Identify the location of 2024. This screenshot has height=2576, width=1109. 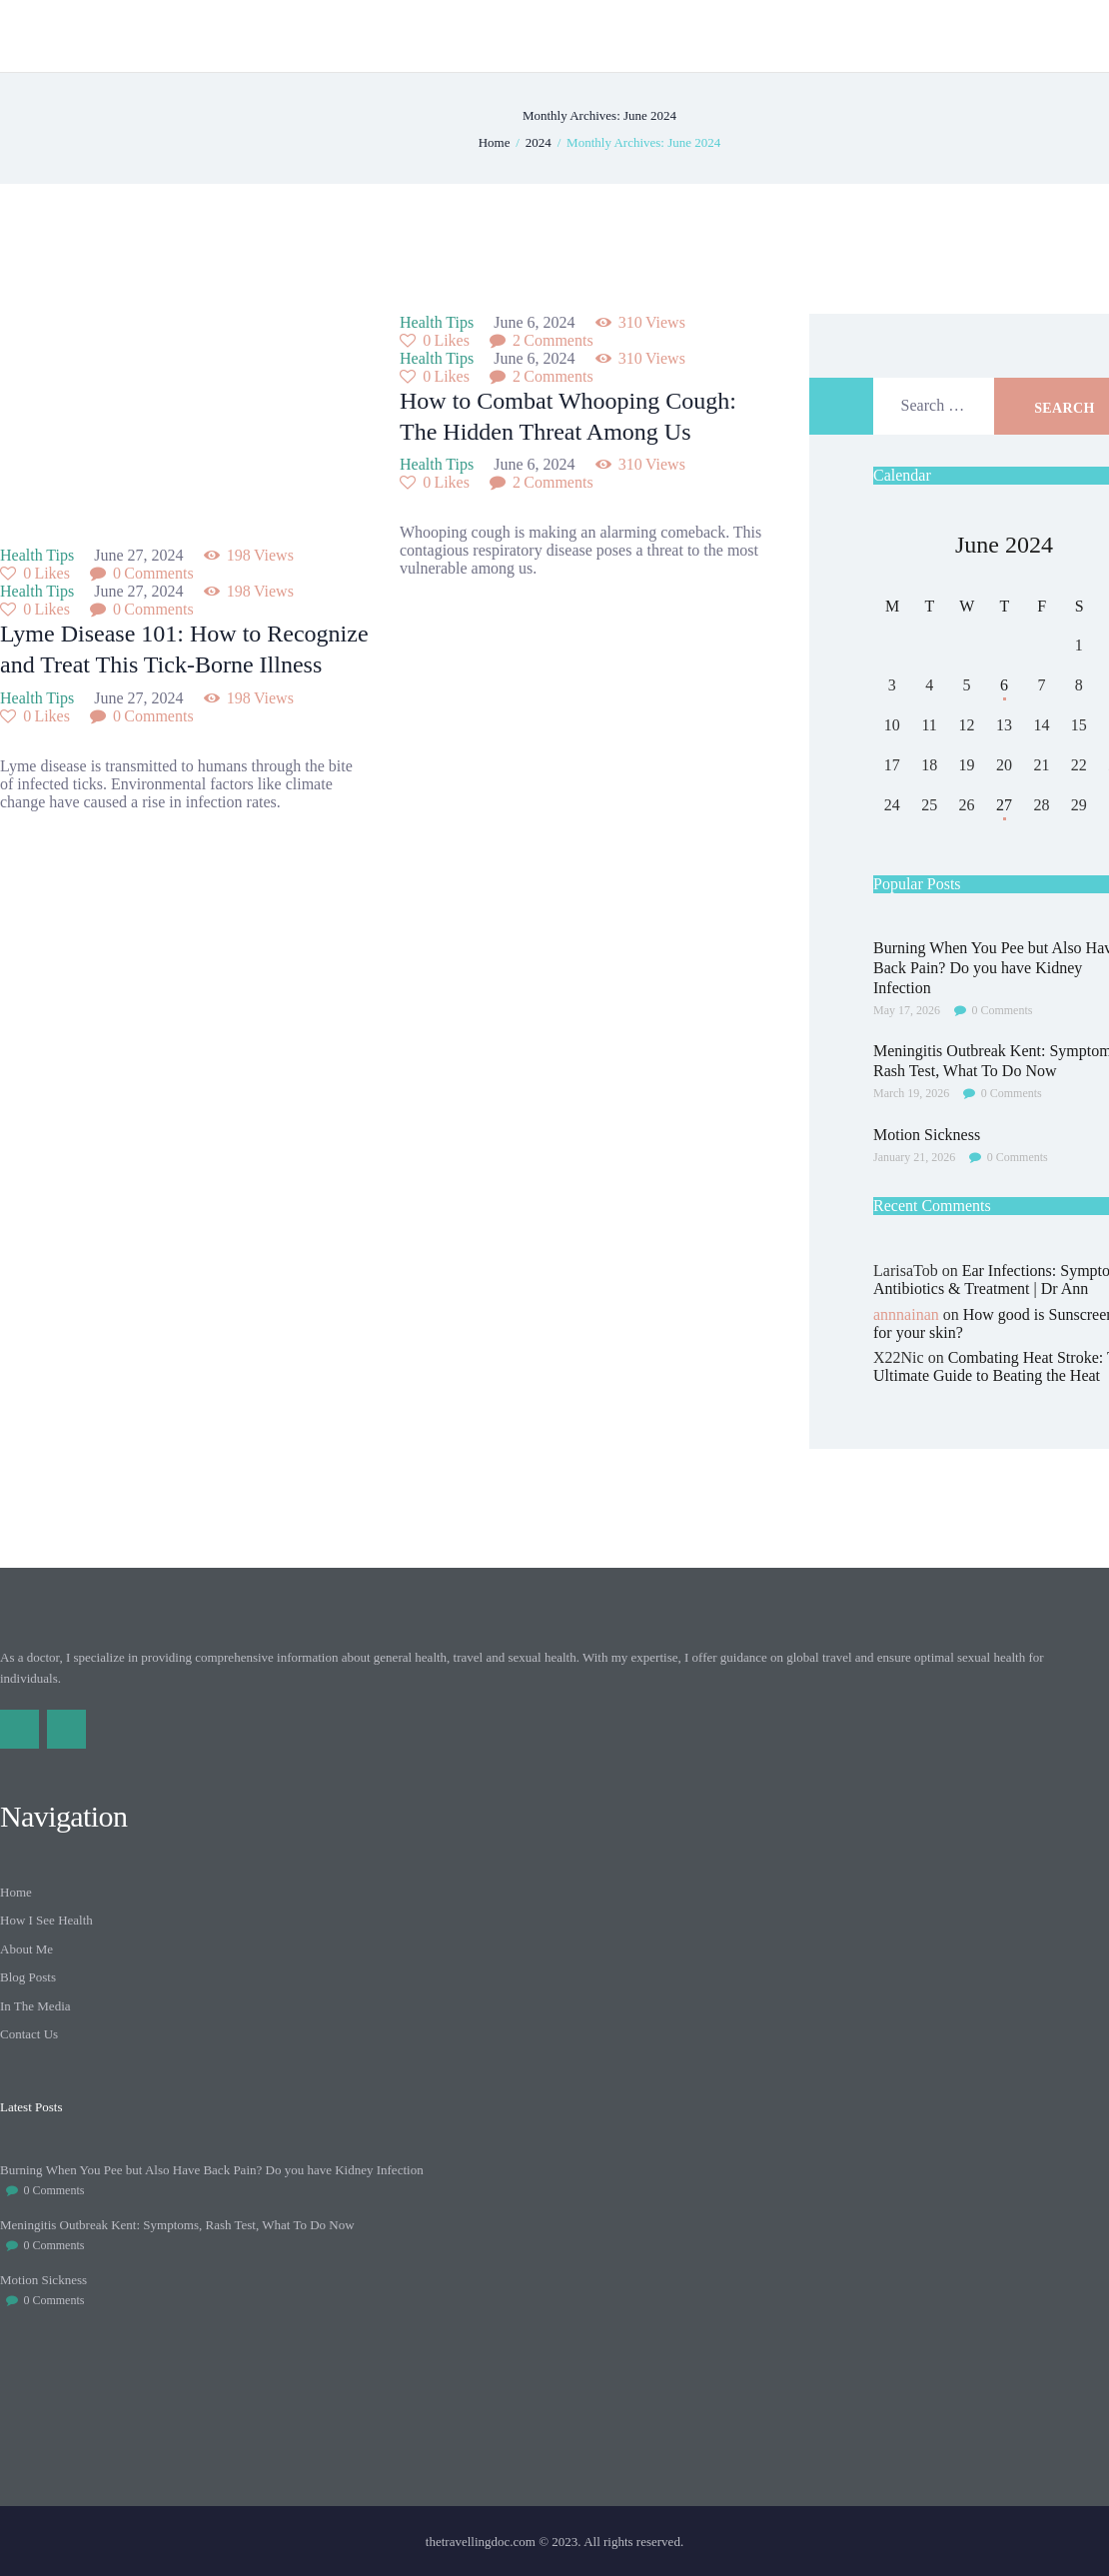
(539, 142).